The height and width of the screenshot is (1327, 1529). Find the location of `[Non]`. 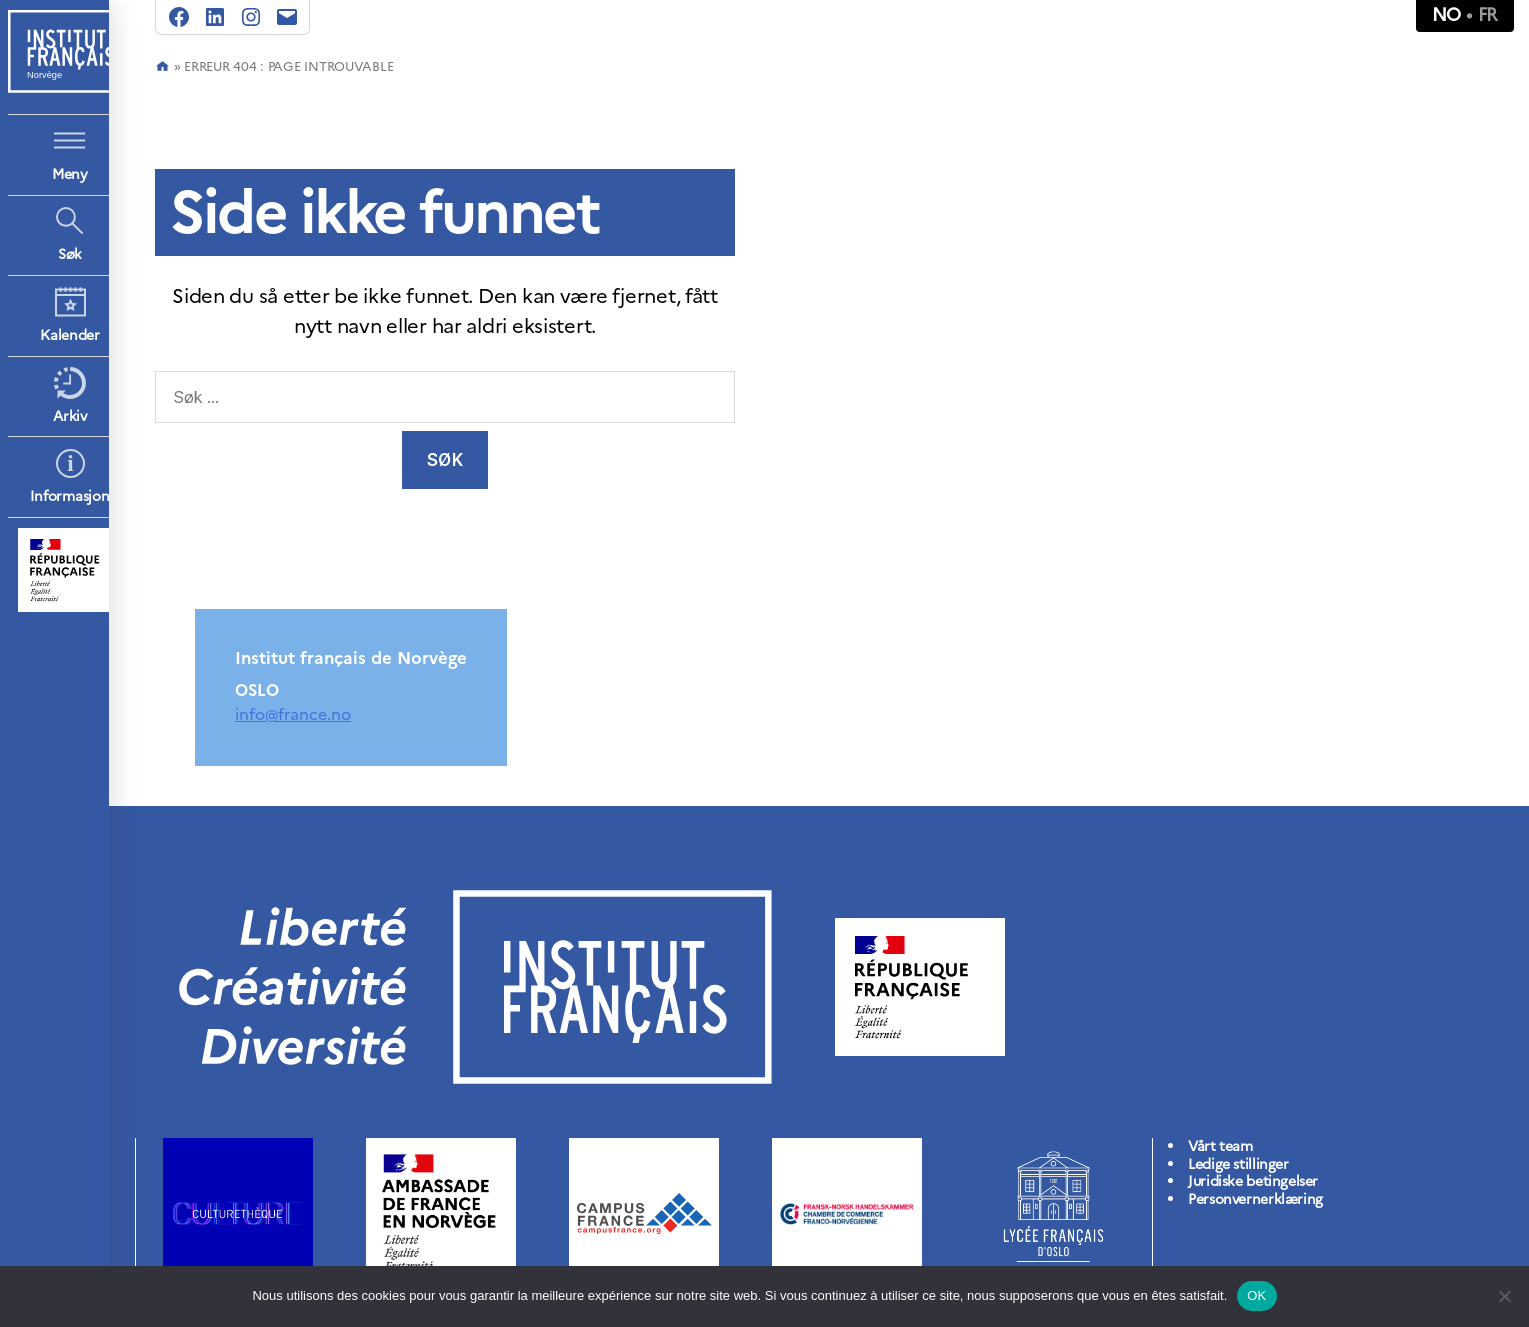

[Non] is located at coordinates (1504, 1296).